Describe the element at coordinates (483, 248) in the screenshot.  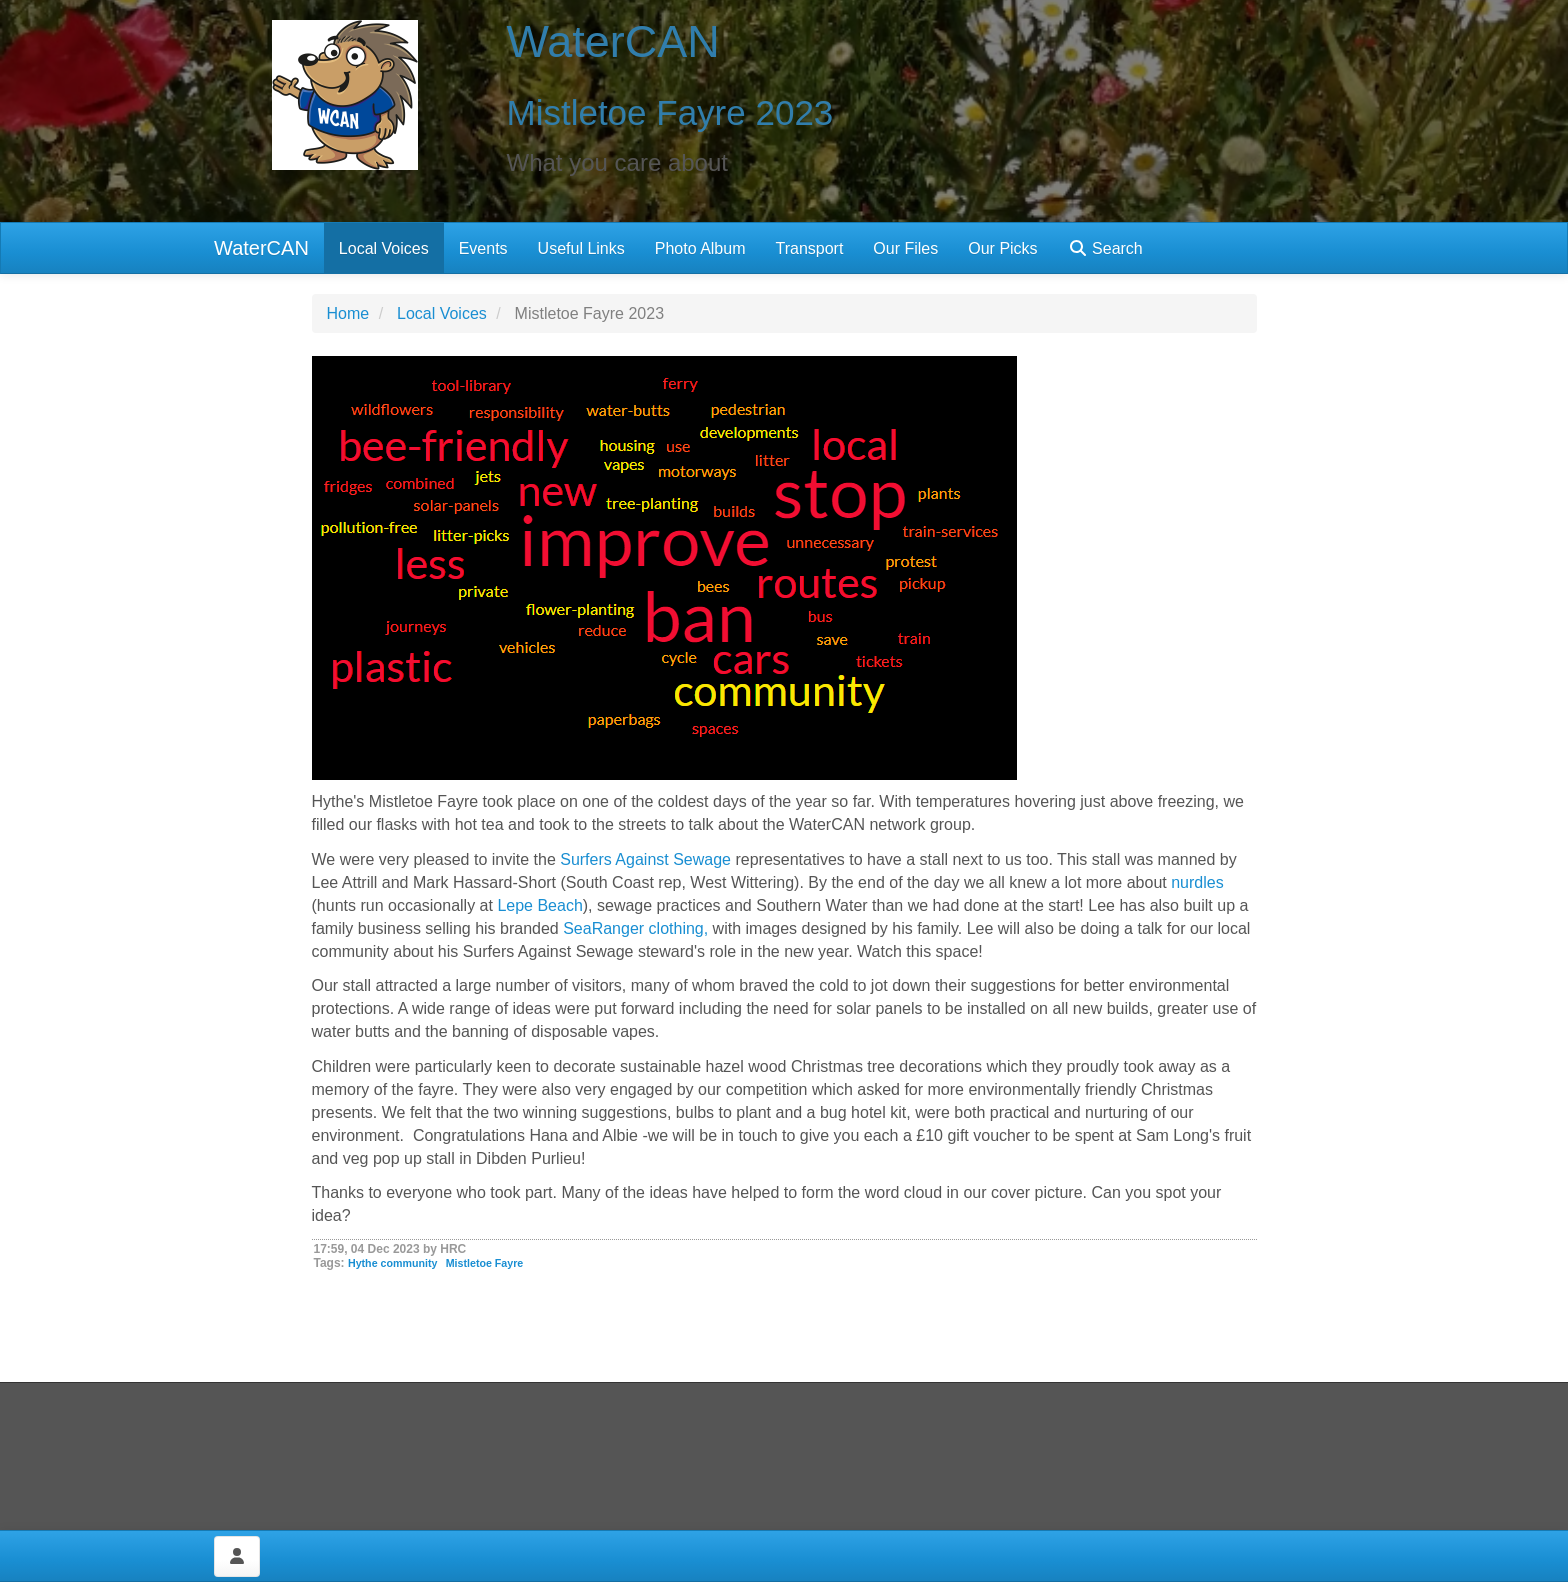
I see `Events` at that location.